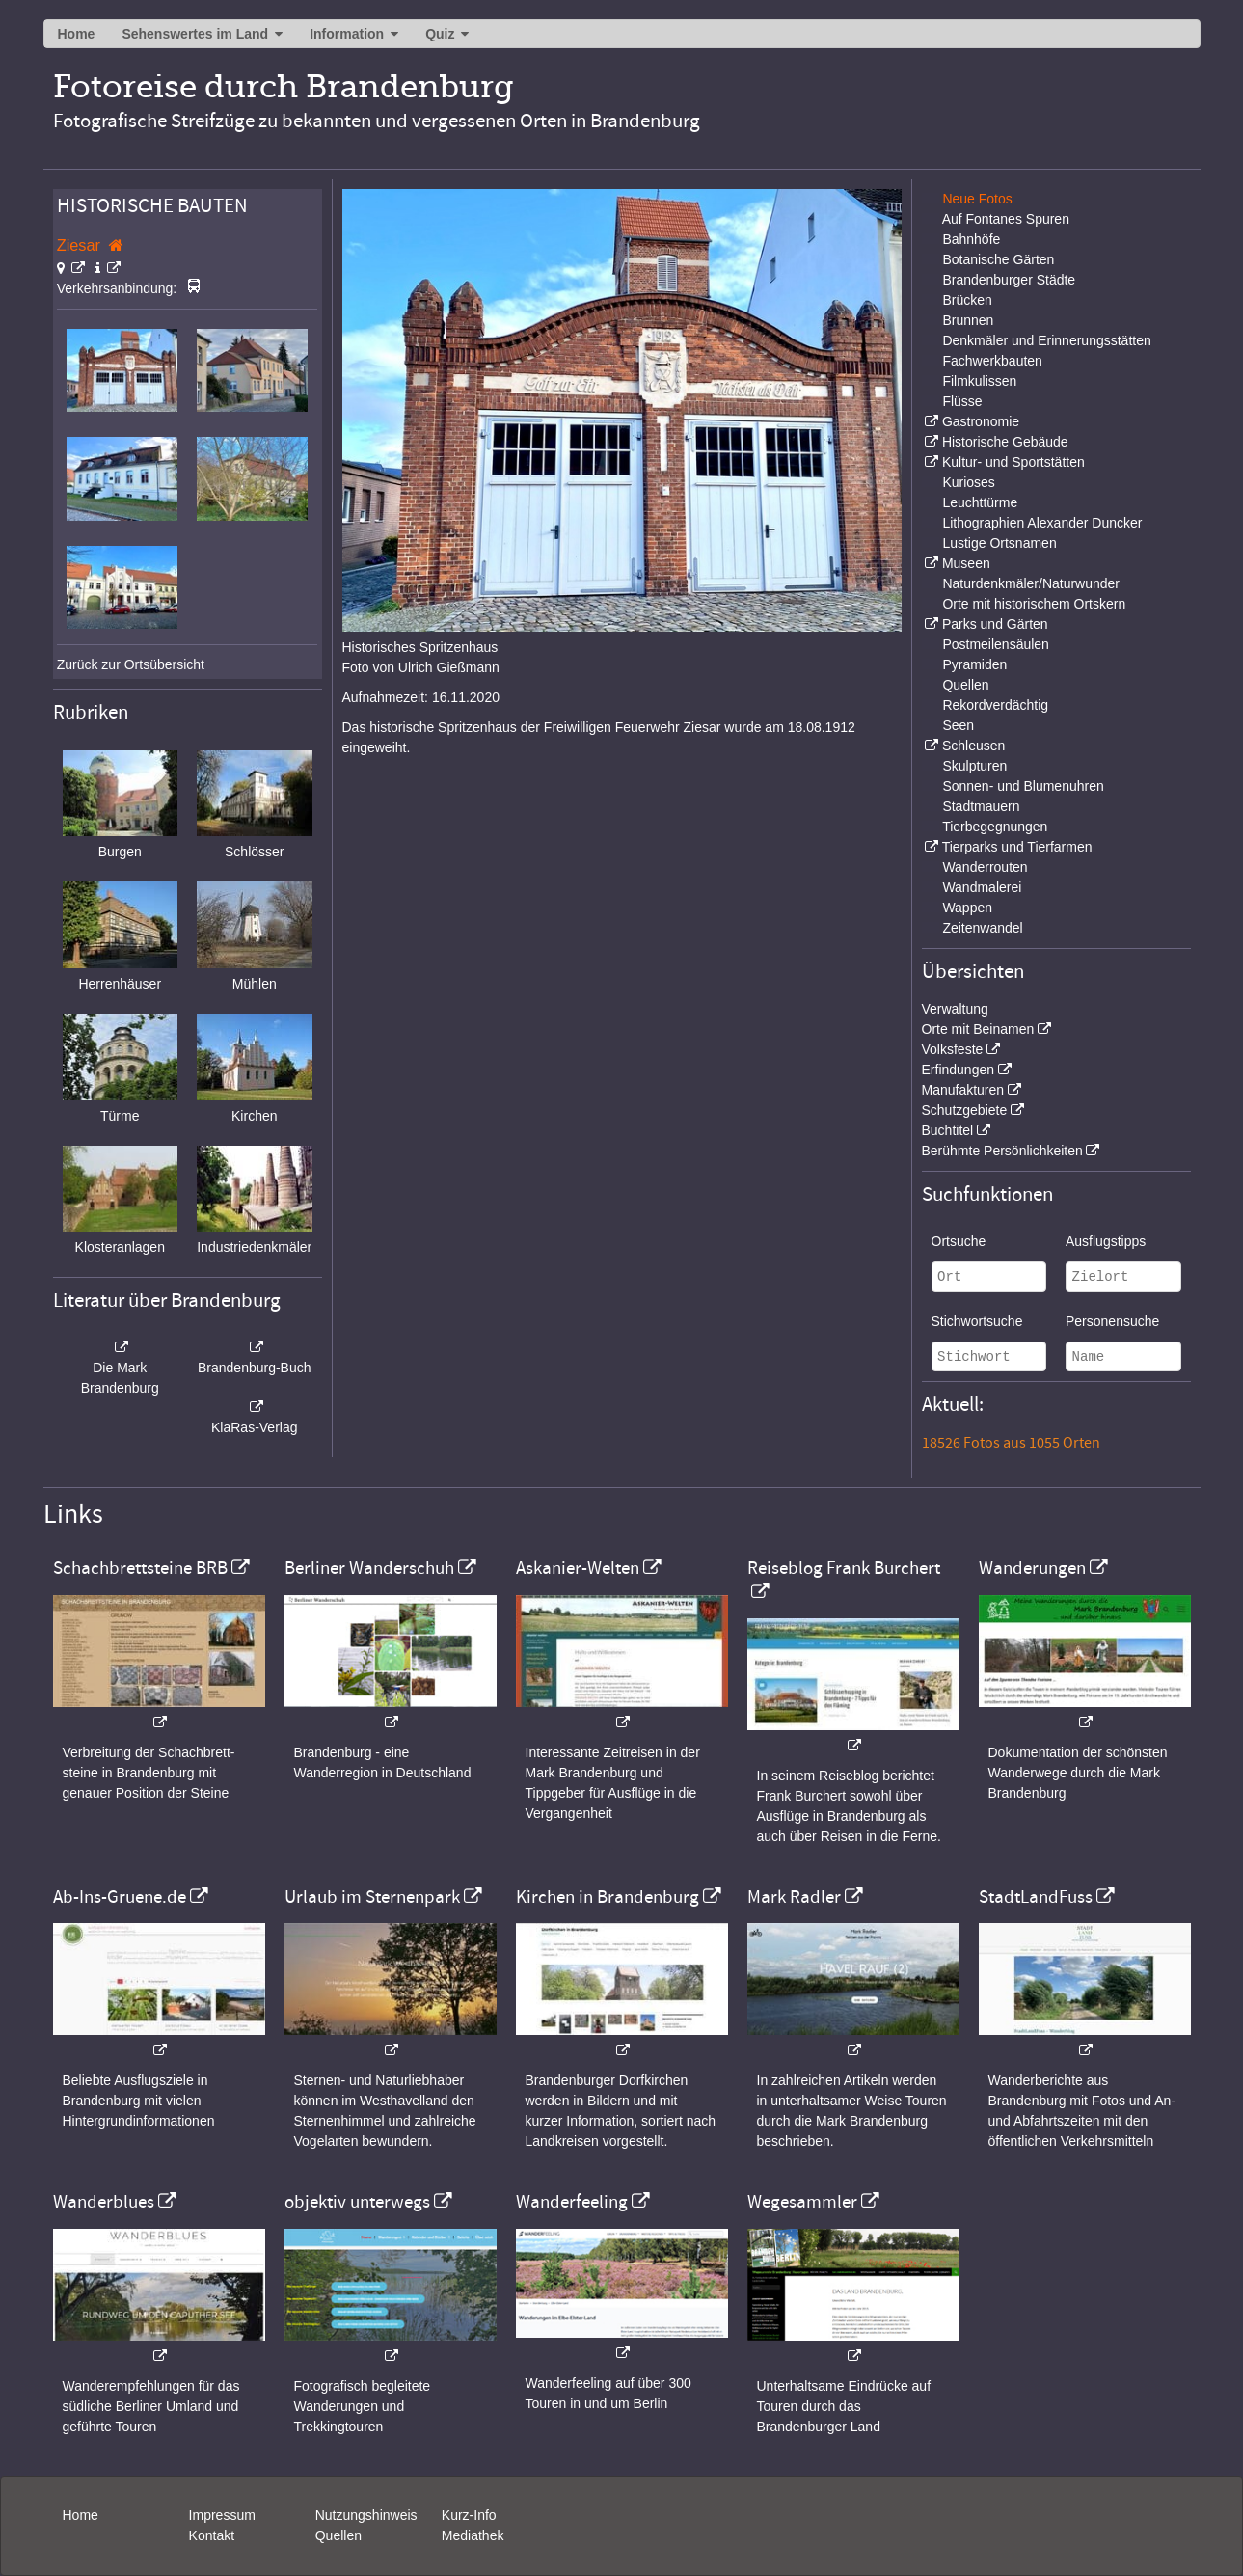  What do you see at coordinates (372, 1897) in the screenshot?
I see `Urlaub im Sternenpark` at bounding box center [372, 1897].